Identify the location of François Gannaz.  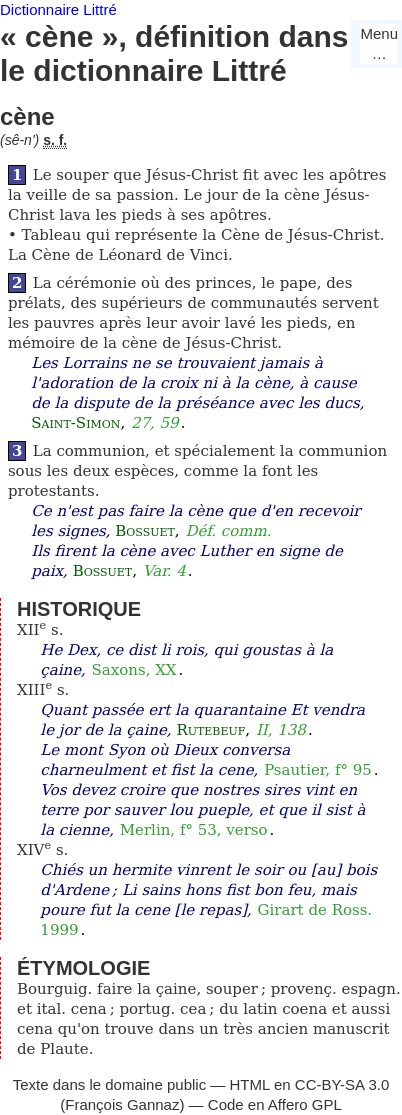
(122, 1104).